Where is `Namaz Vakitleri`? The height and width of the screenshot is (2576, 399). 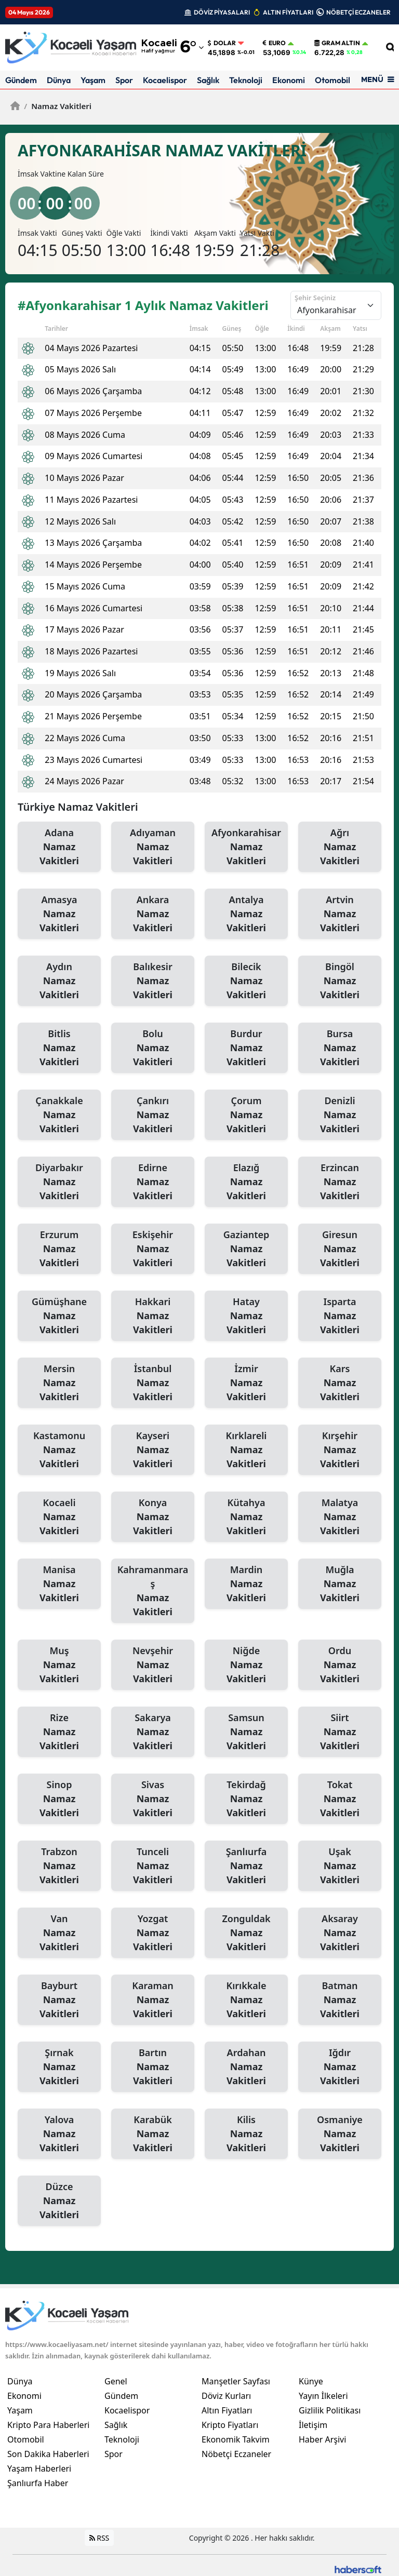 Namaz Vakitleri is located at coordinates (57, 106).